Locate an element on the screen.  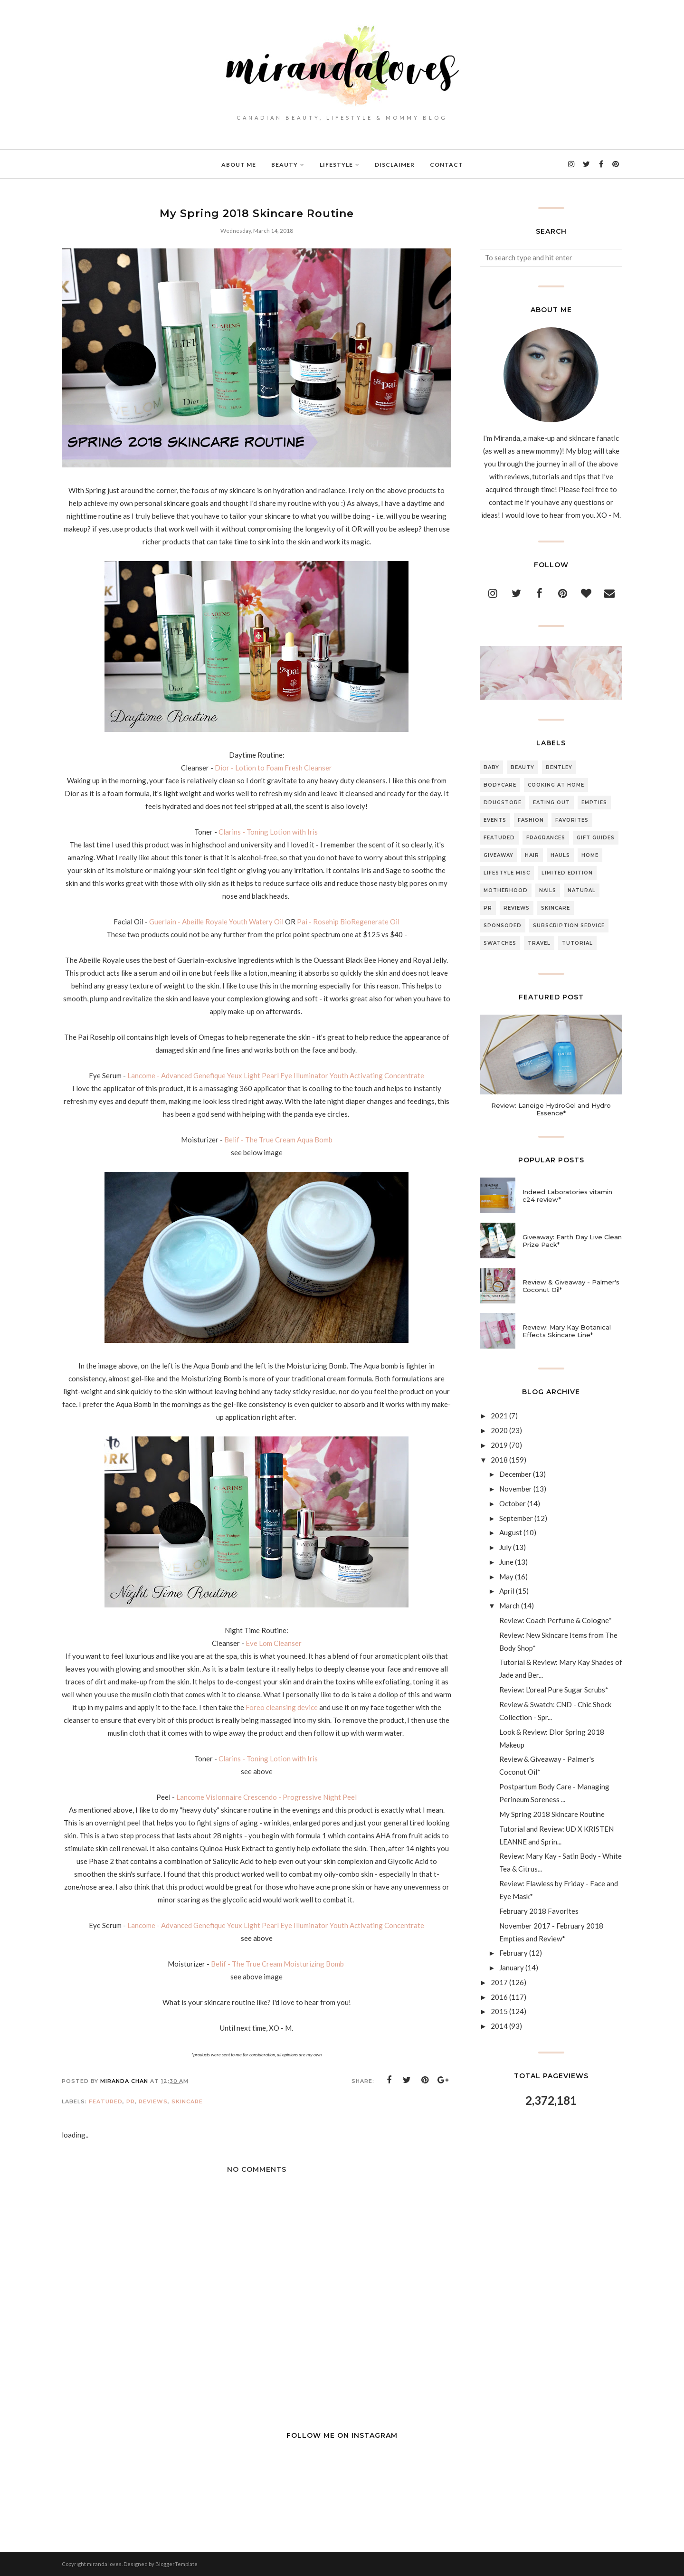
Review: L'oreal Pure Sugar Scrubs* is located at coordinates (553, 1689).